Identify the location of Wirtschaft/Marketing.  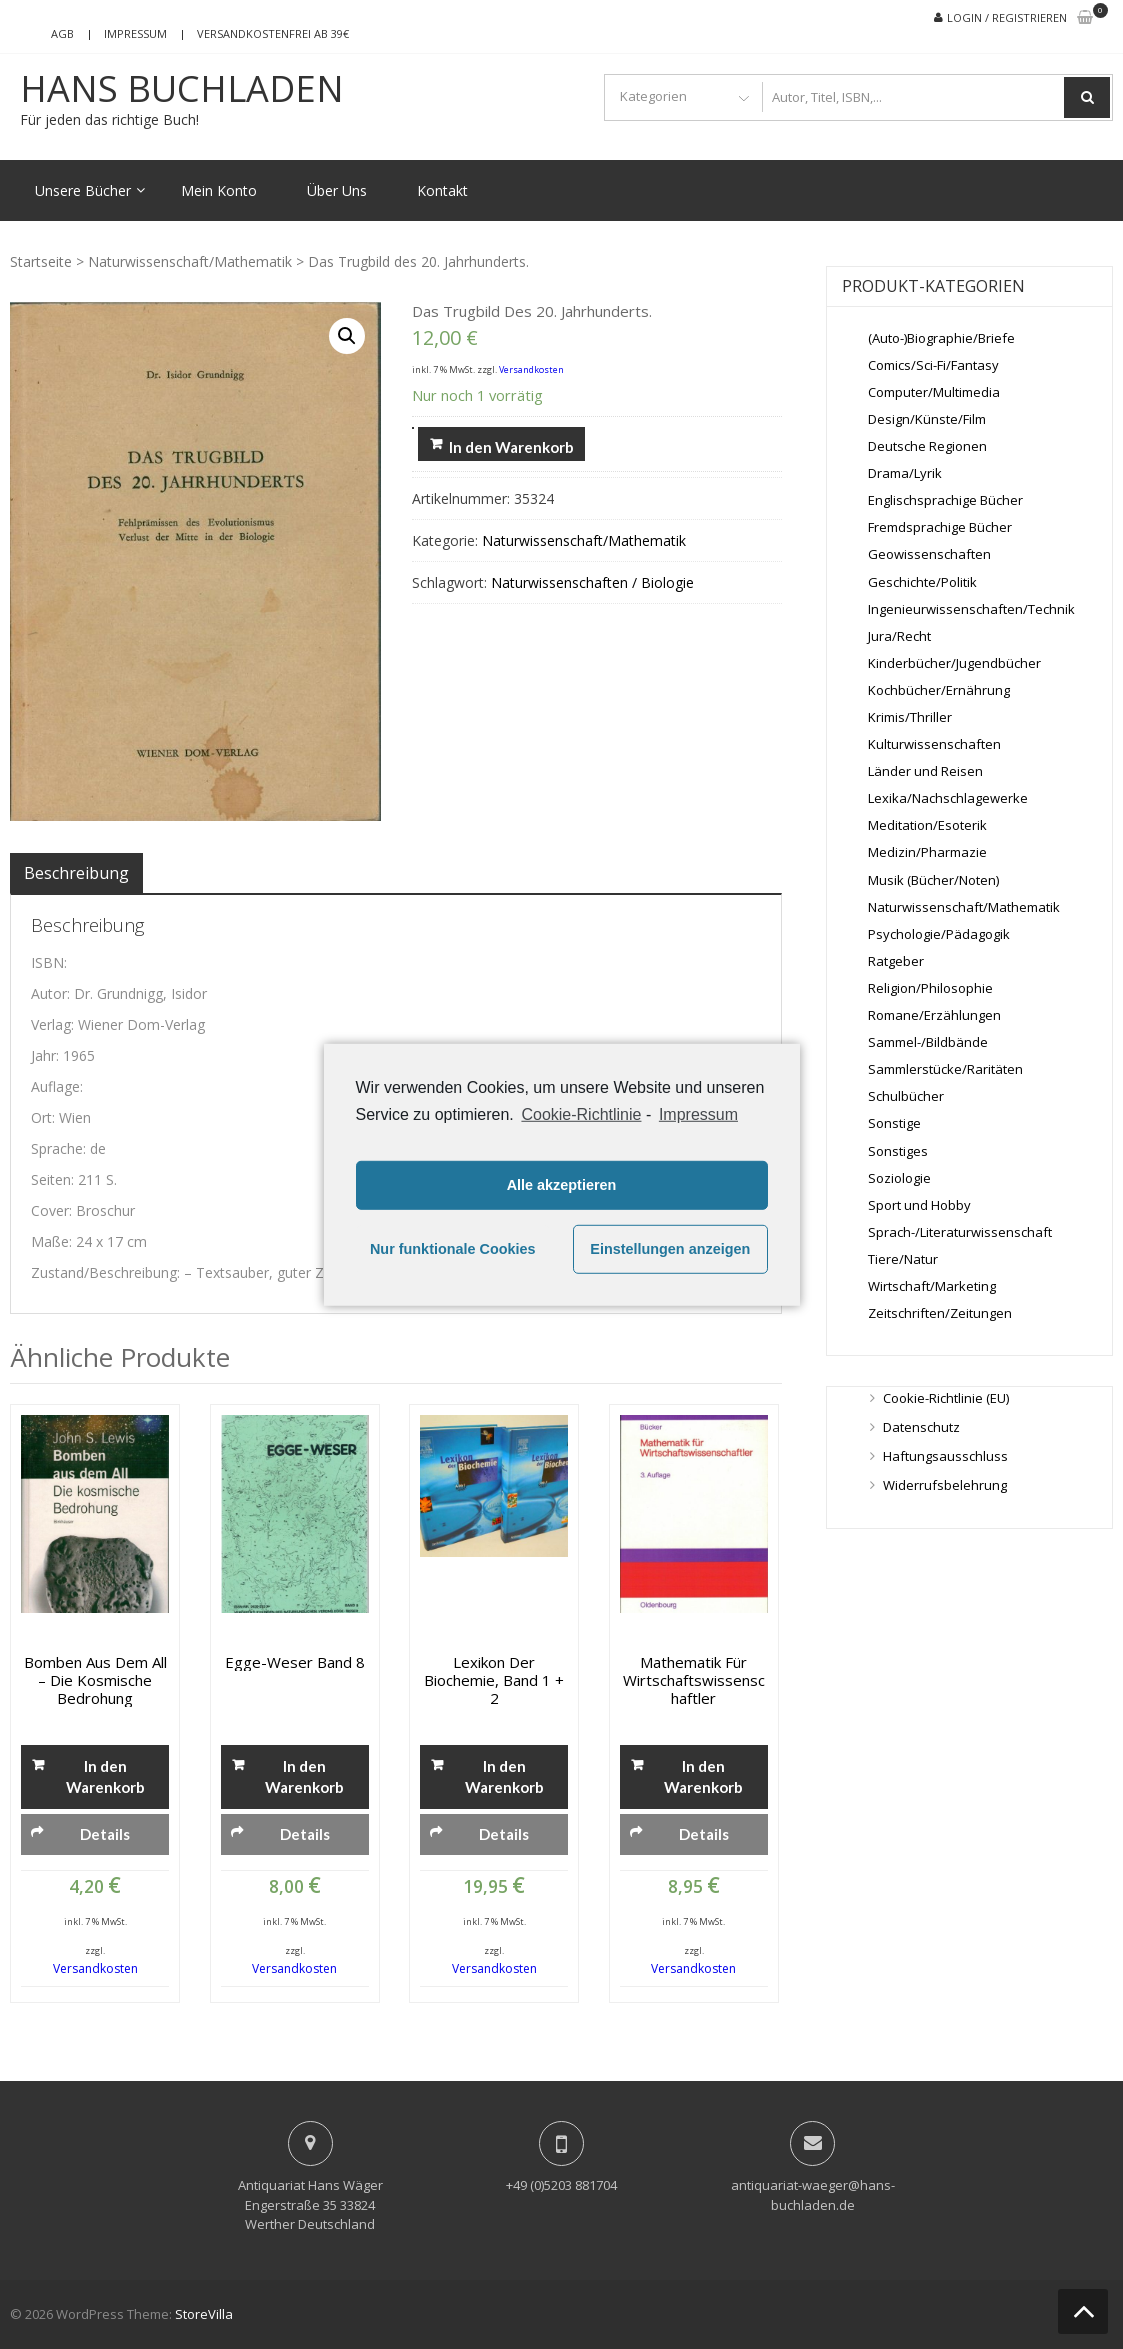
(932, 1286).